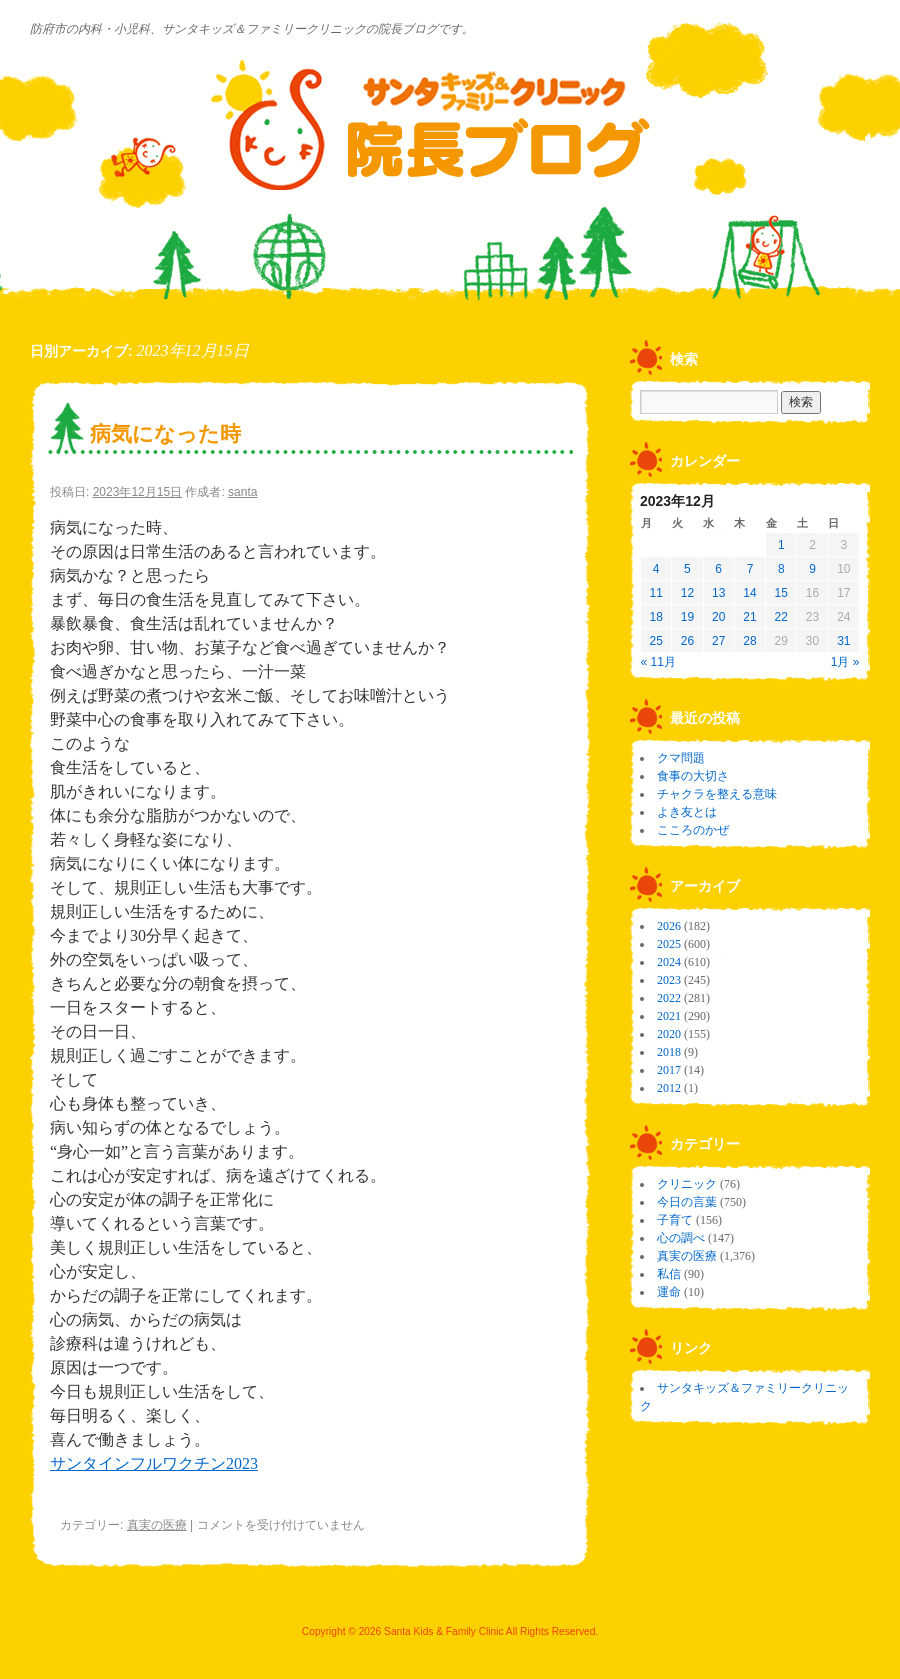 This screenshot has height=1679, width=900. What do you see at coordinates (687, 1202) in the screenshot?
I see `今日の言葉` at bounding box center [687, 1202].